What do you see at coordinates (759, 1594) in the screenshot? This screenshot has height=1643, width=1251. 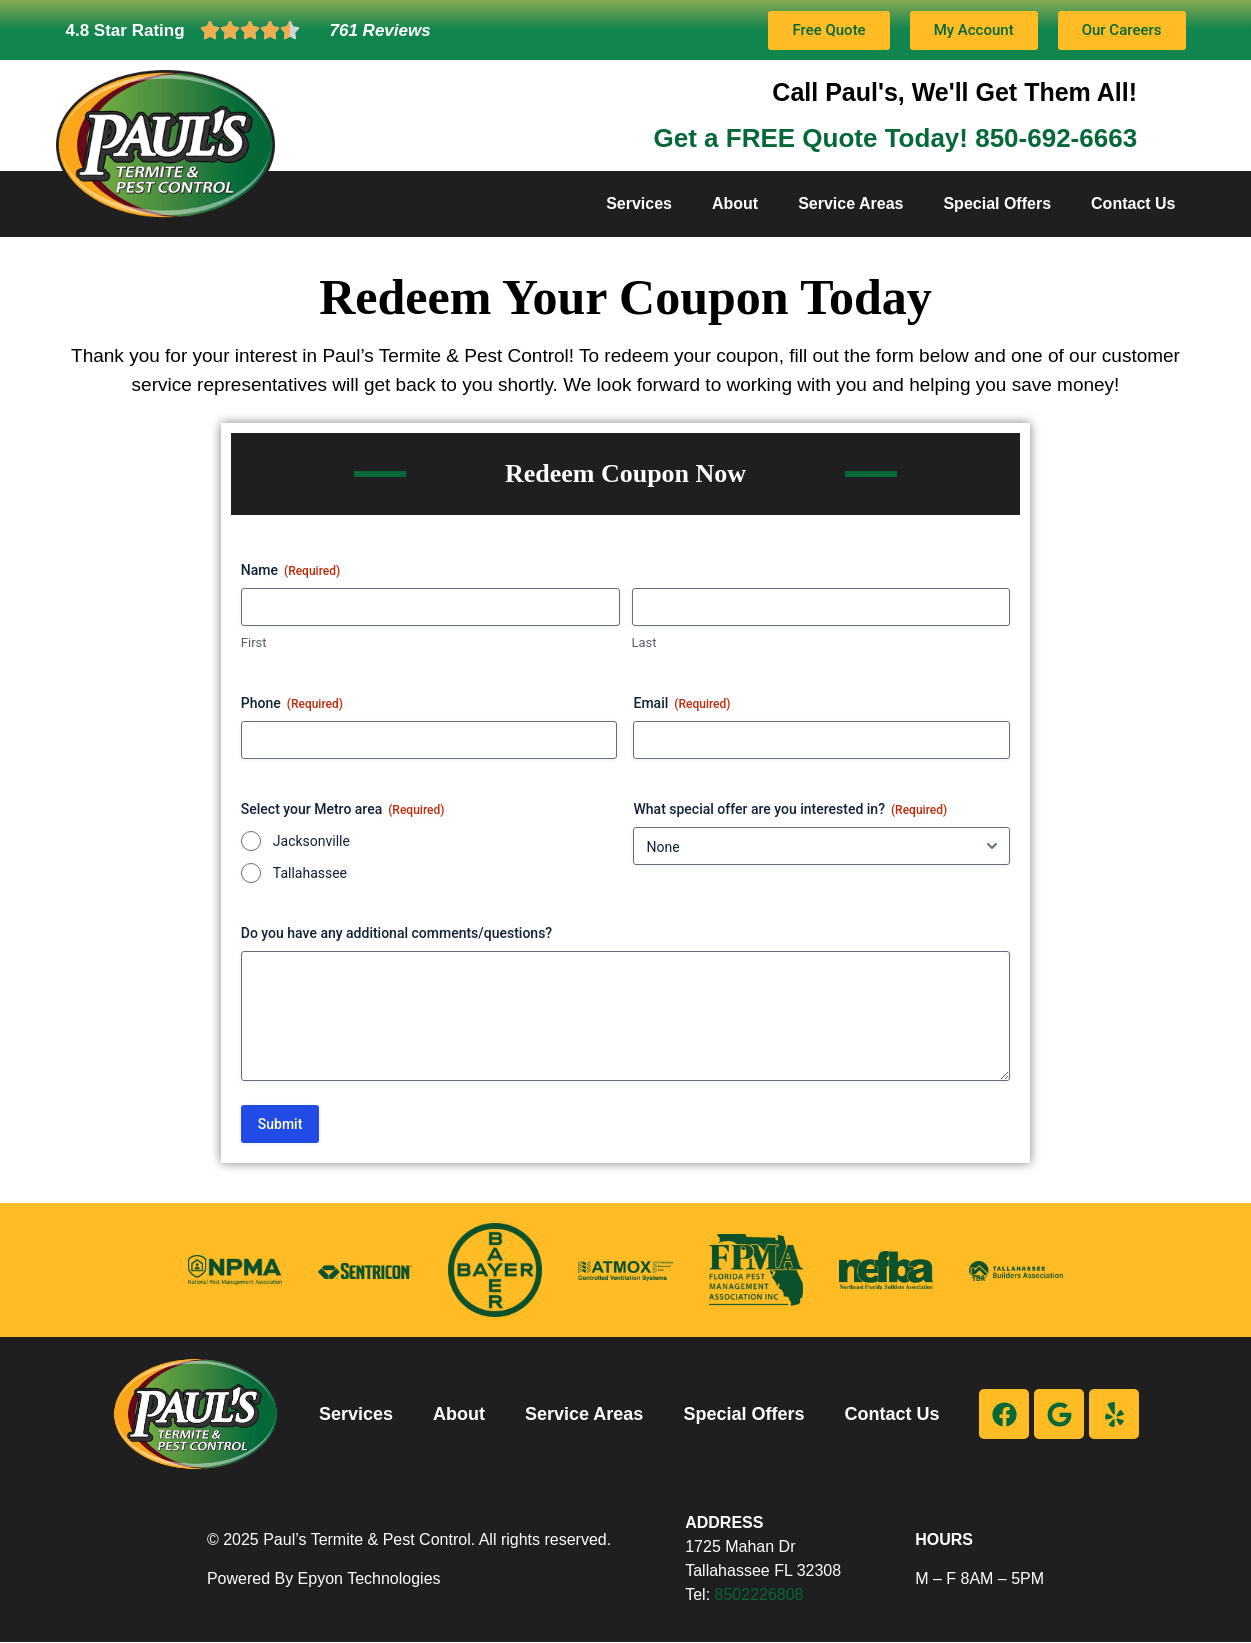 I see `8502226808` at bounding box center [759, 1594].